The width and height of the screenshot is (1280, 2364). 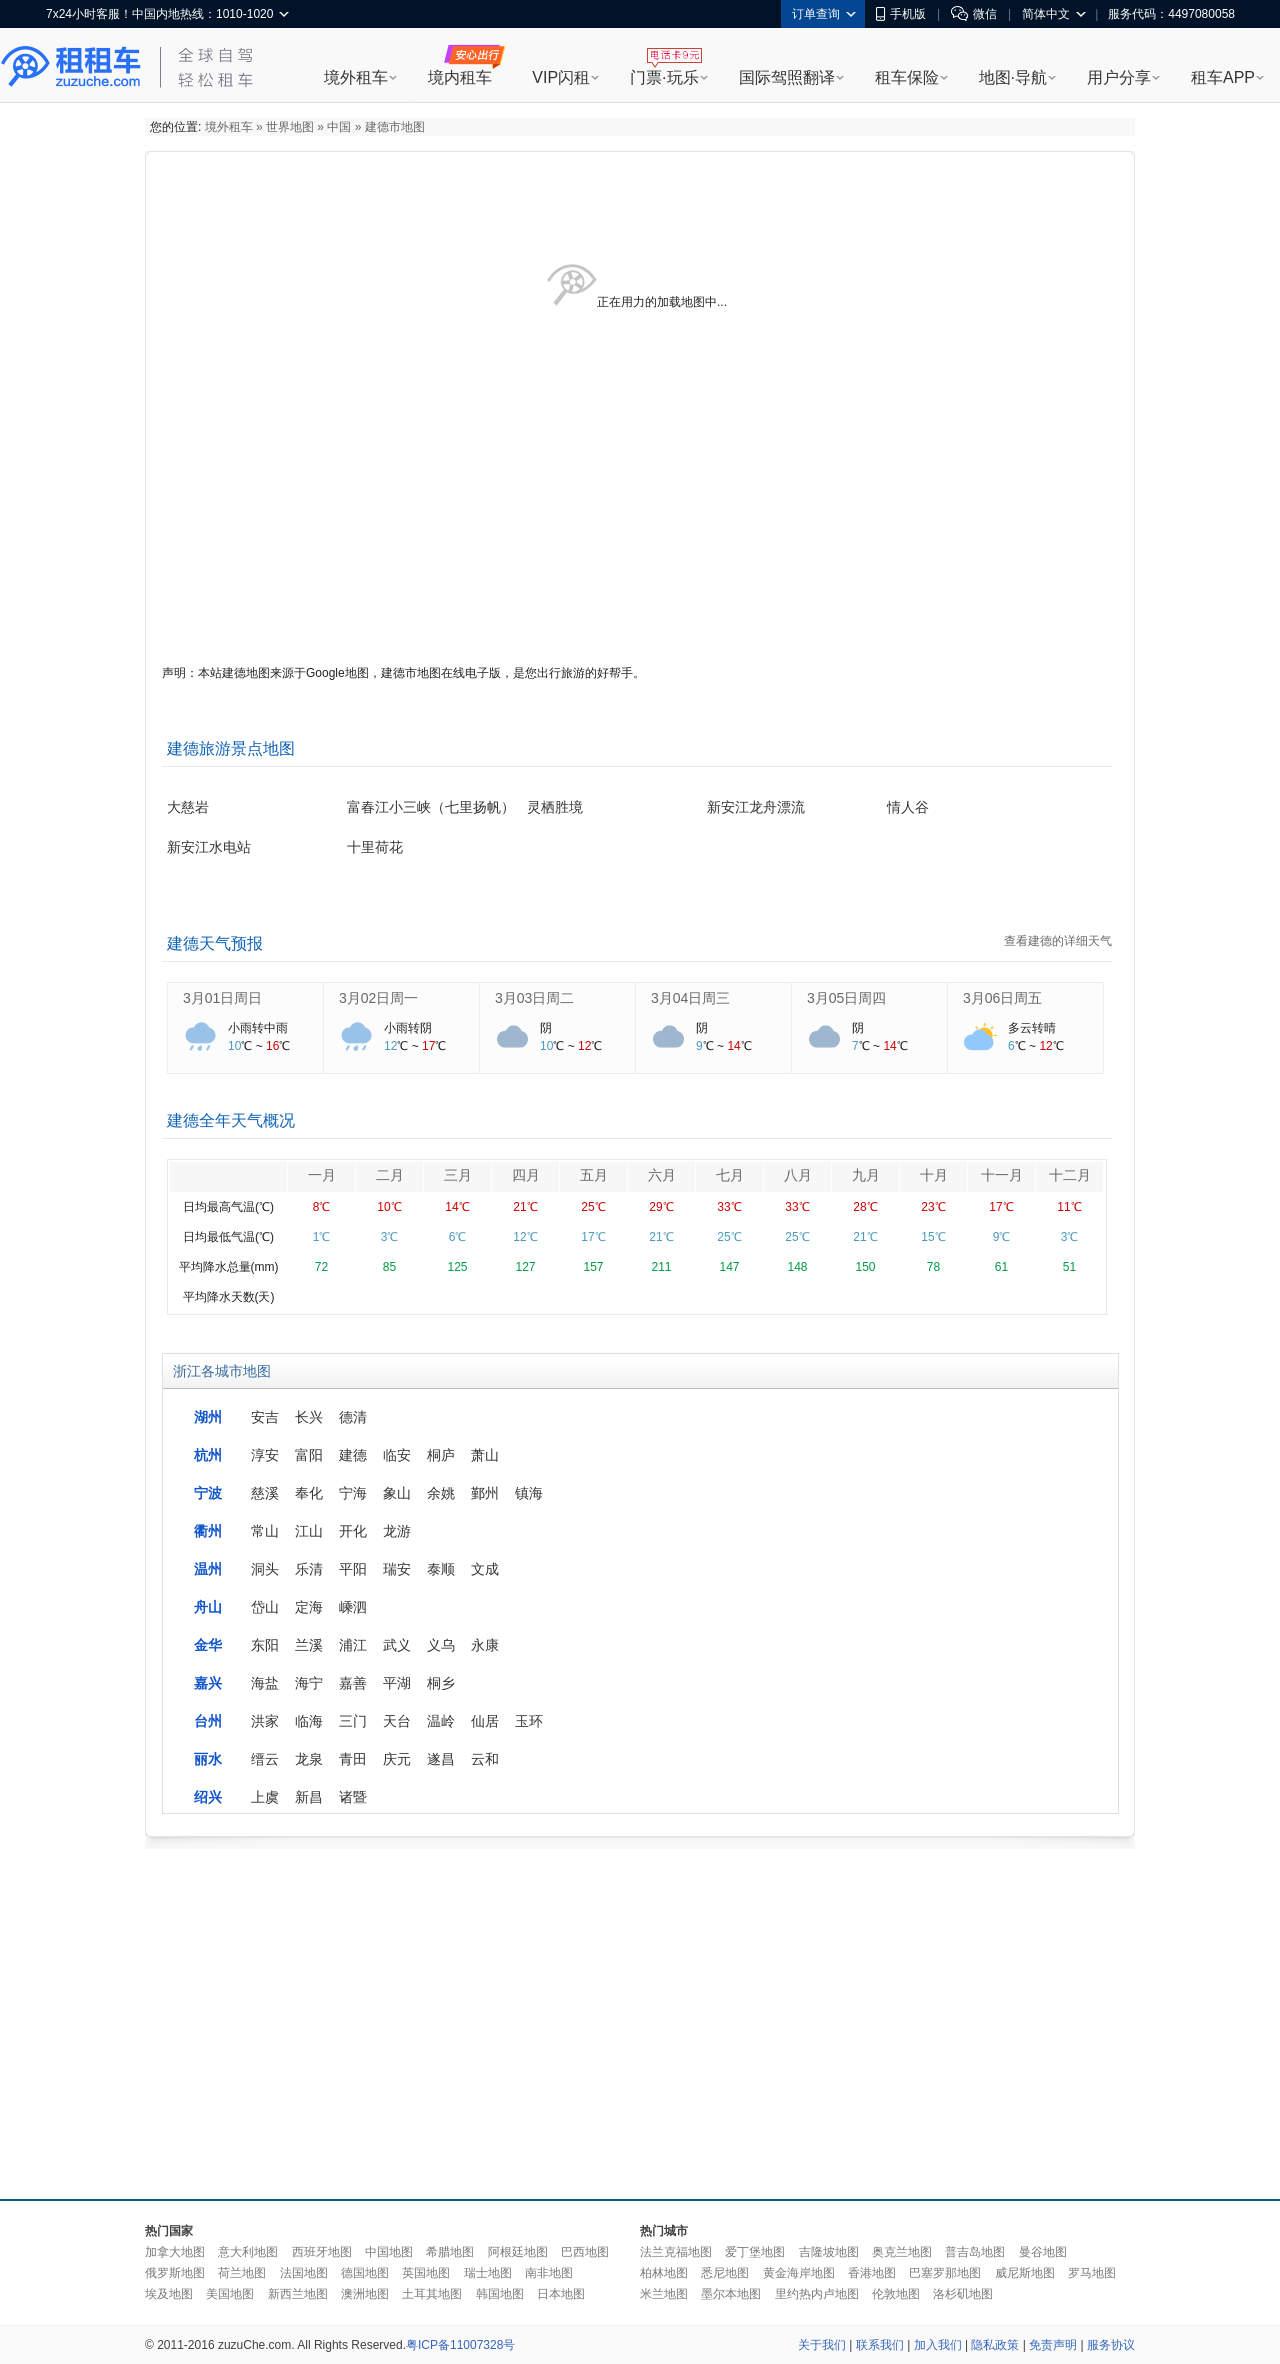 What do you see at coordinates (265, 1721) in the screenshot?
I see `洪家` at bounding box center [265, 1721].